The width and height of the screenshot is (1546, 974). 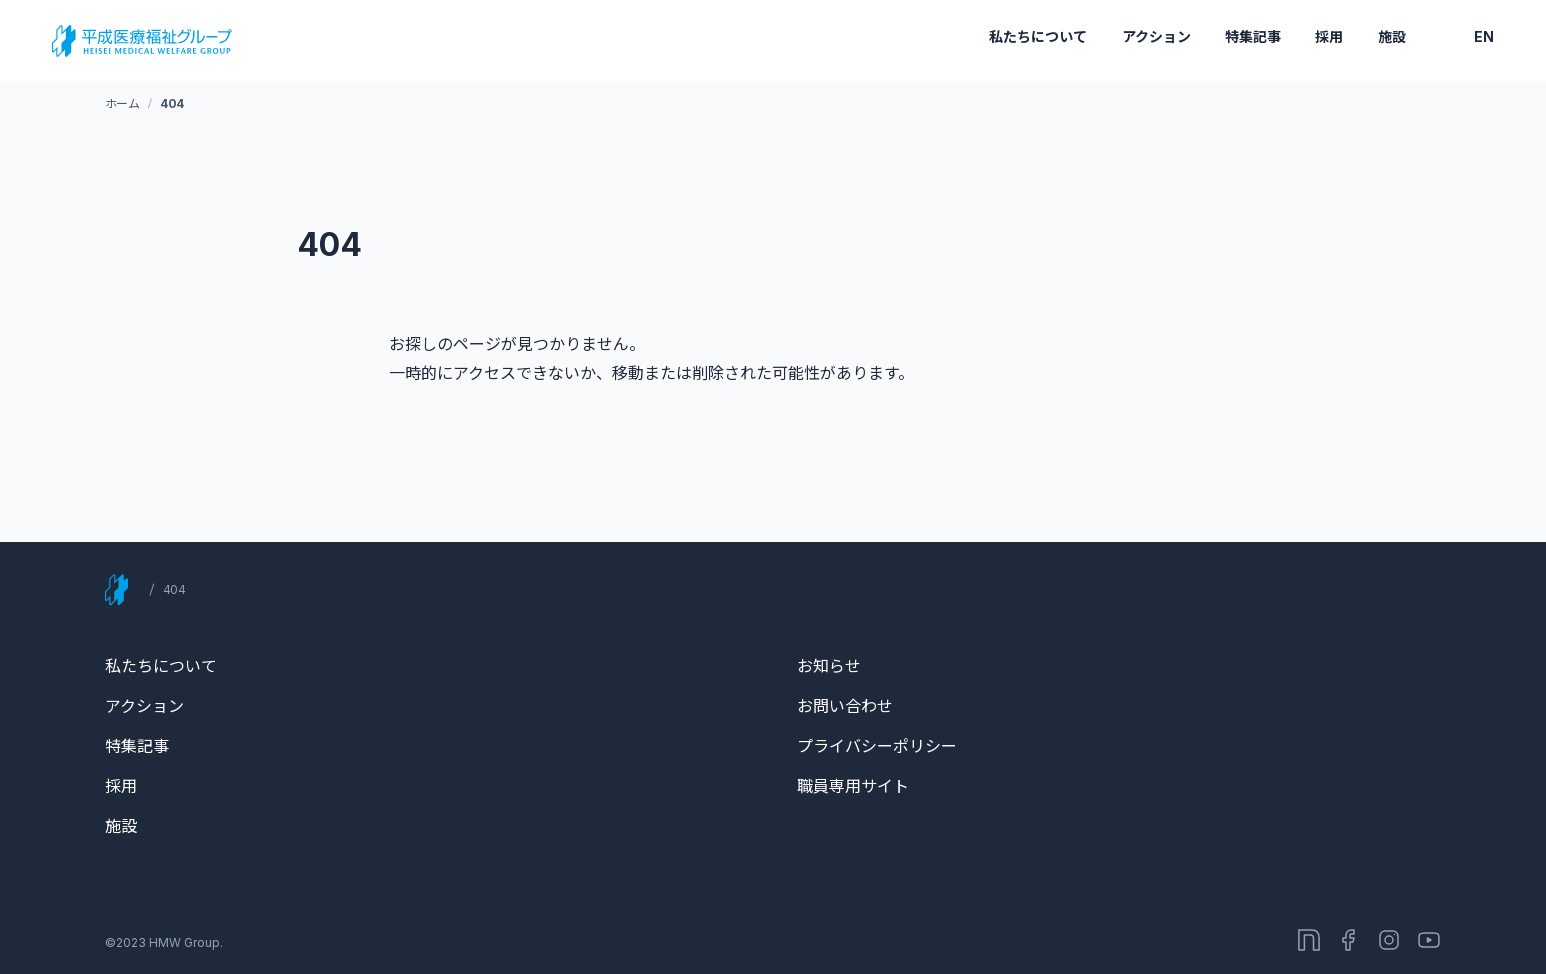 What do you see at coordinates (1484, 36) in the screenshot?
I see `EN` at bounding box center [1484, 36].